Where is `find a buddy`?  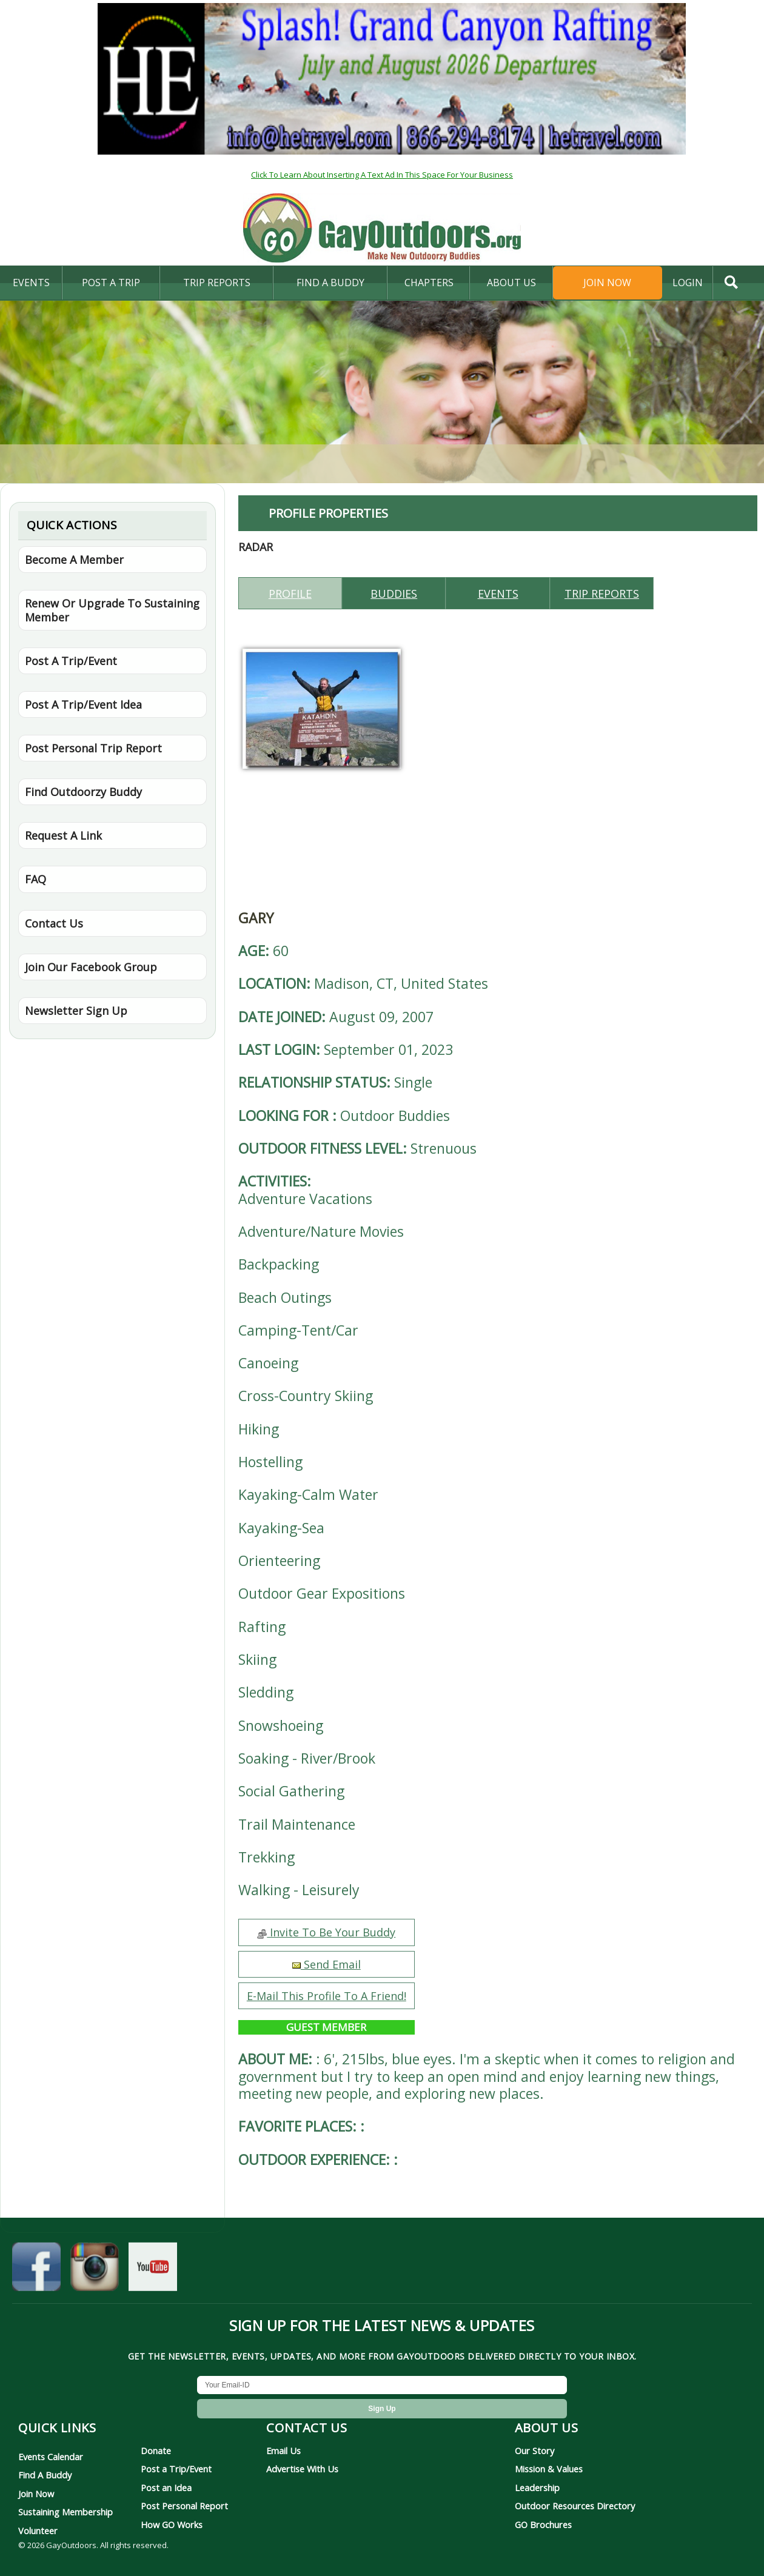
find a buddy is located at coordinates (330, 282).